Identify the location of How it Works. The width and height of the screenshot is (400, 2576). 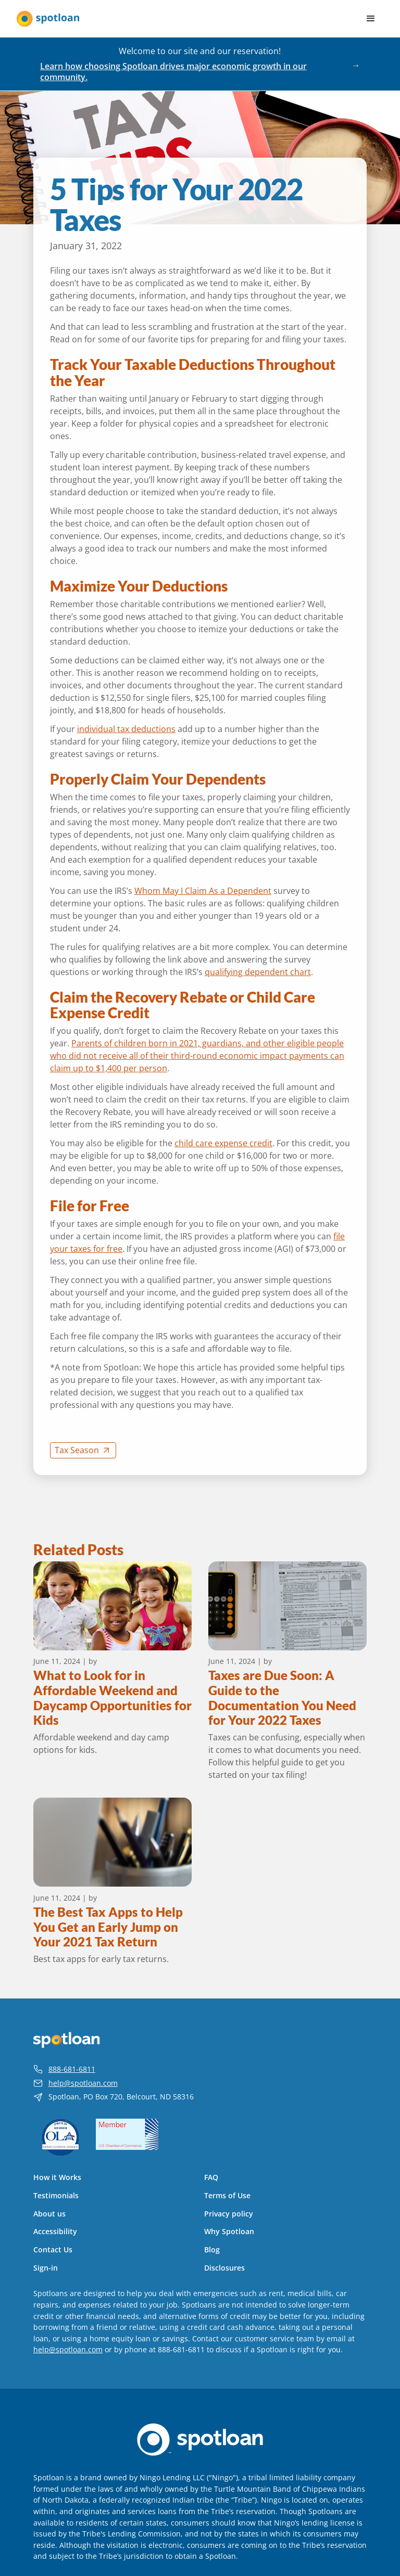
(57, 2177).